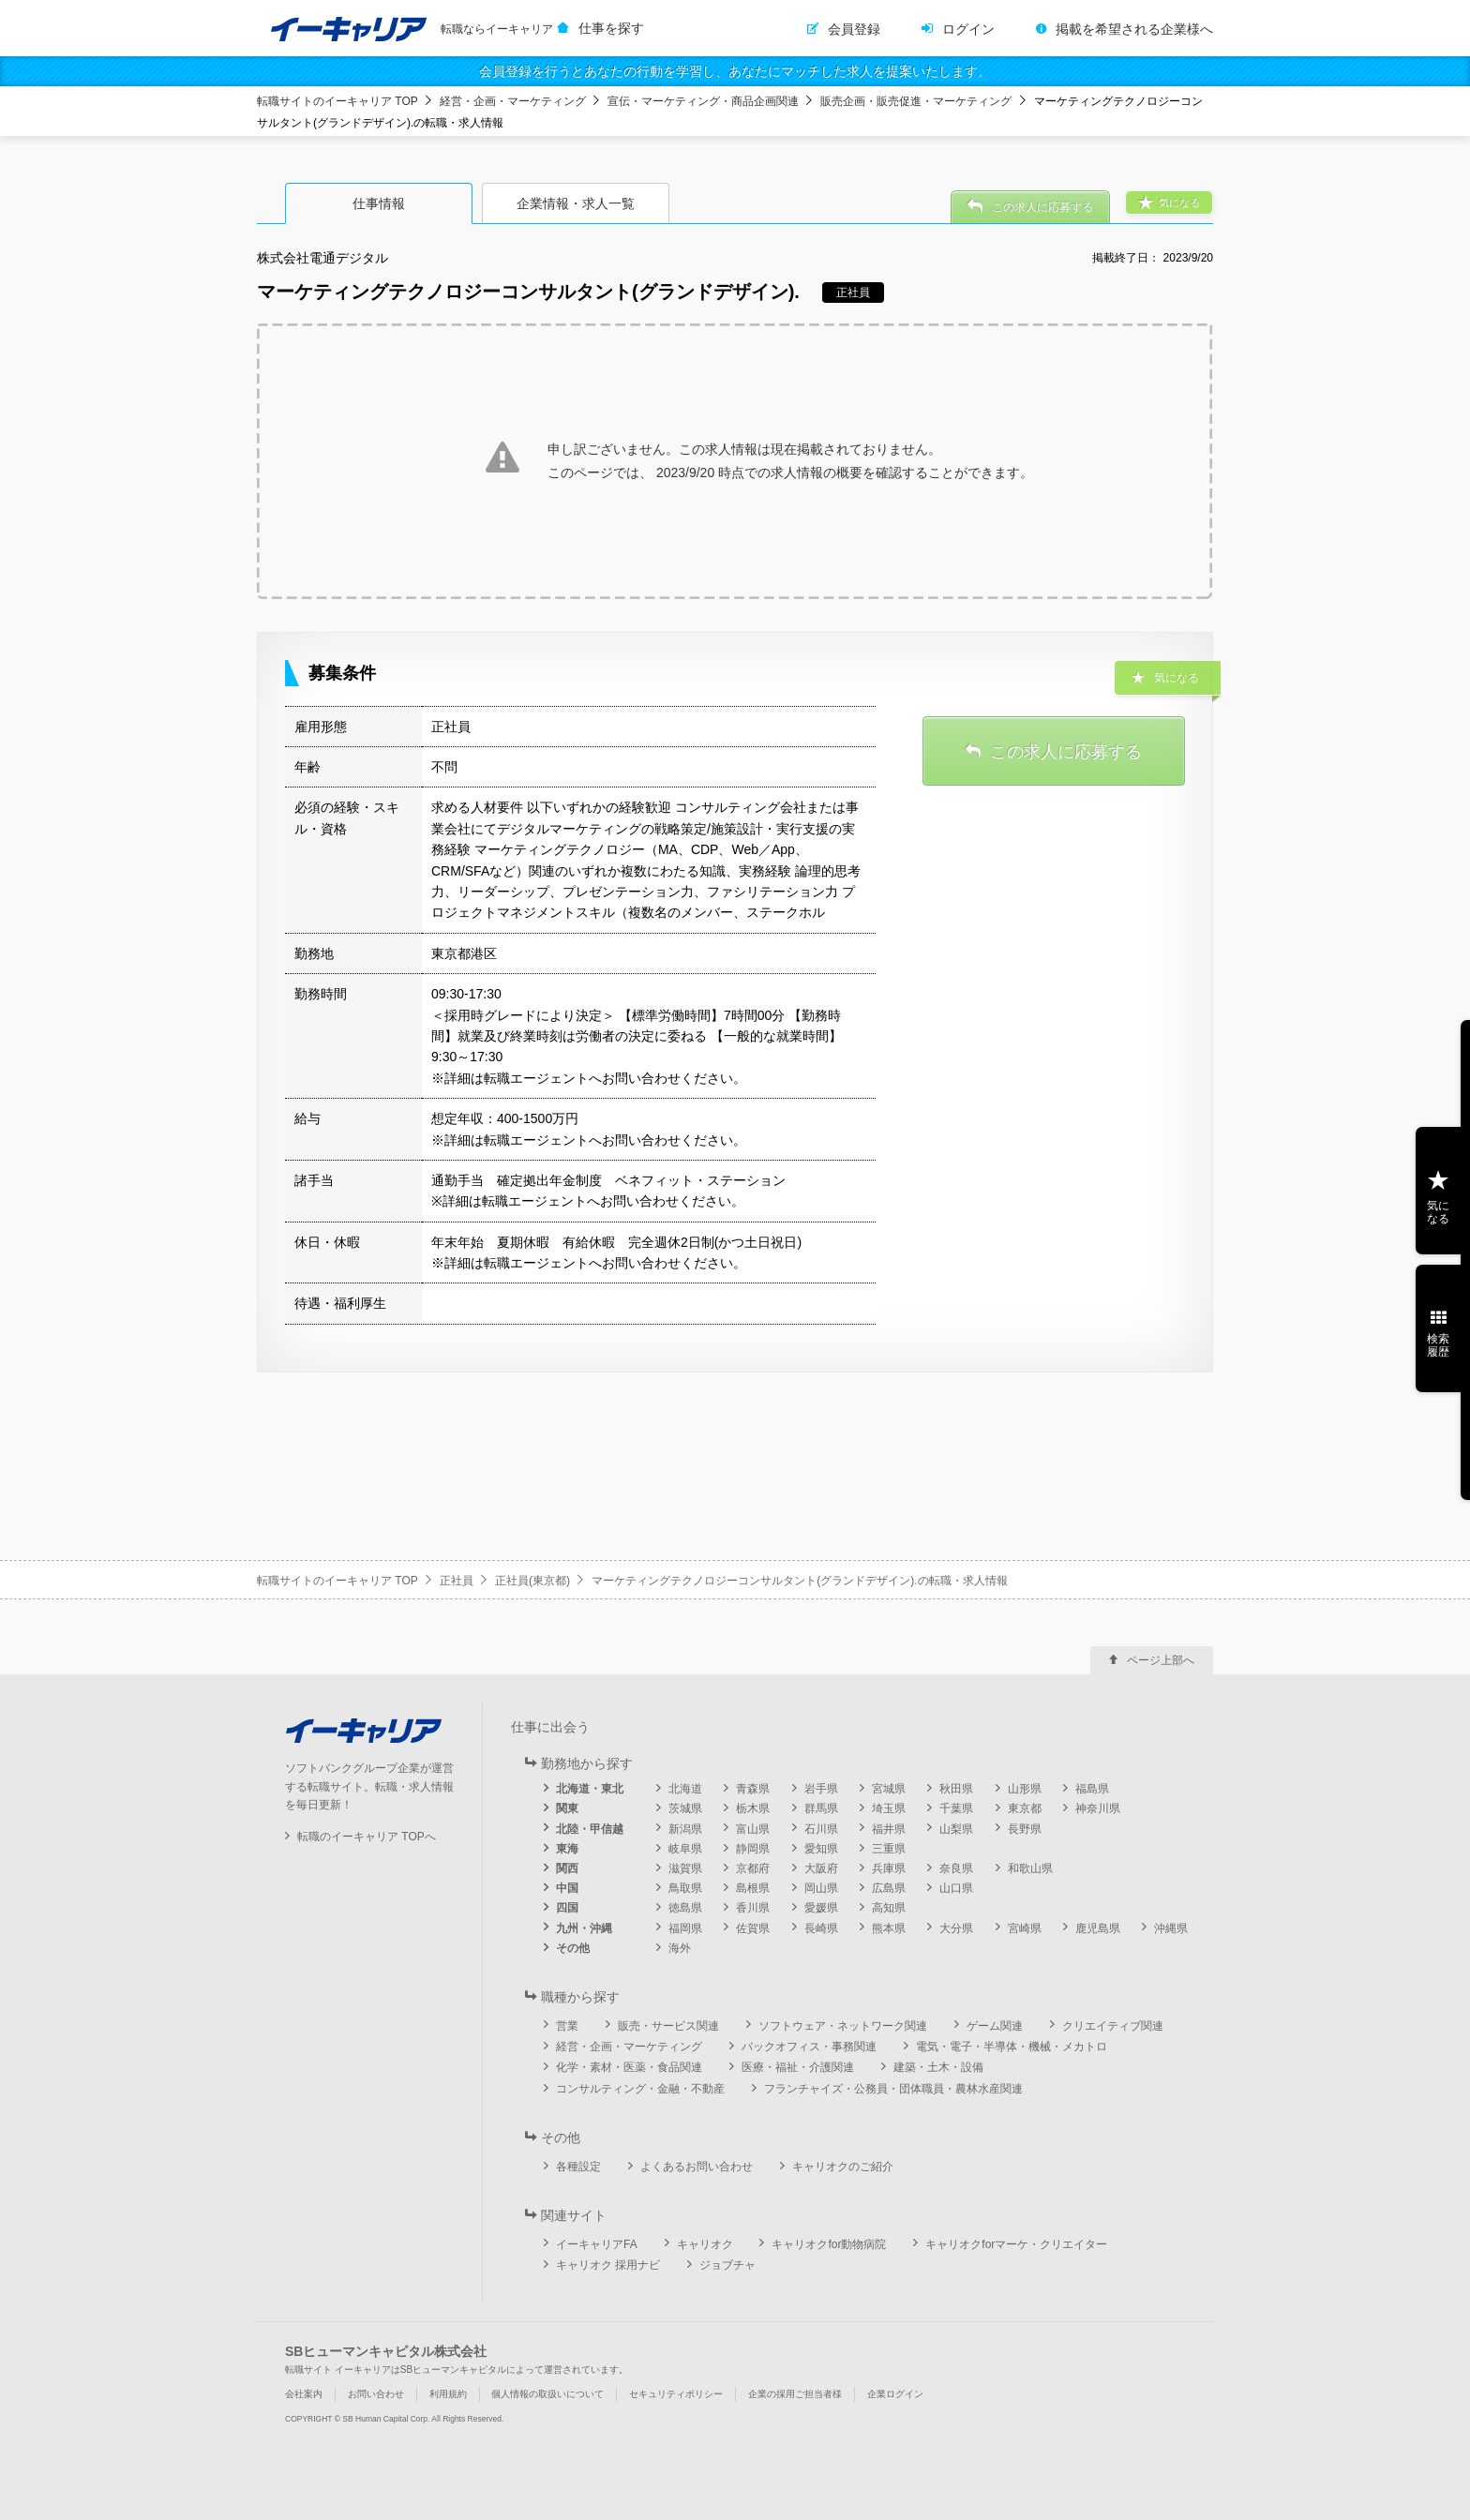  What do you see at coordinates (956, 1788) in the screenshot?
I see `秋田県` at bounding box center [956, 1788].